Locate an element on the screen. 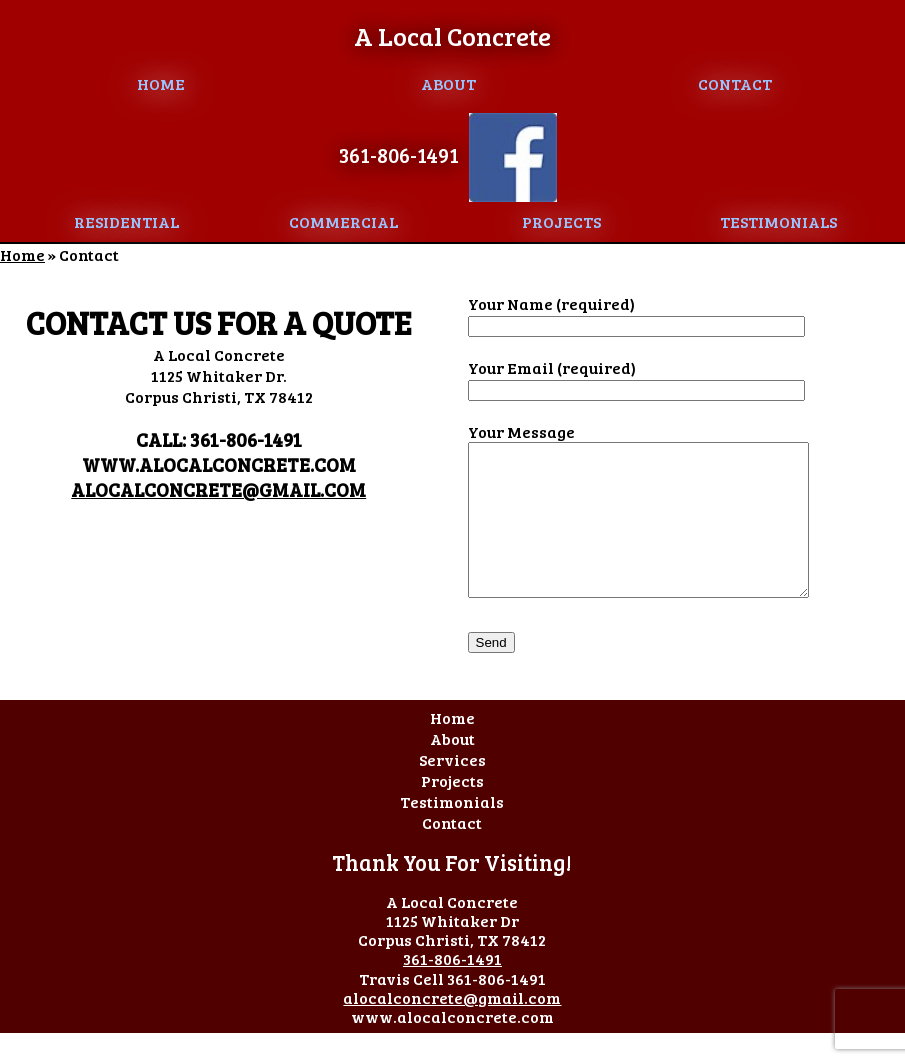 This screenshot has height=1063, width=905. Contact is located at coordinates (735, 83).